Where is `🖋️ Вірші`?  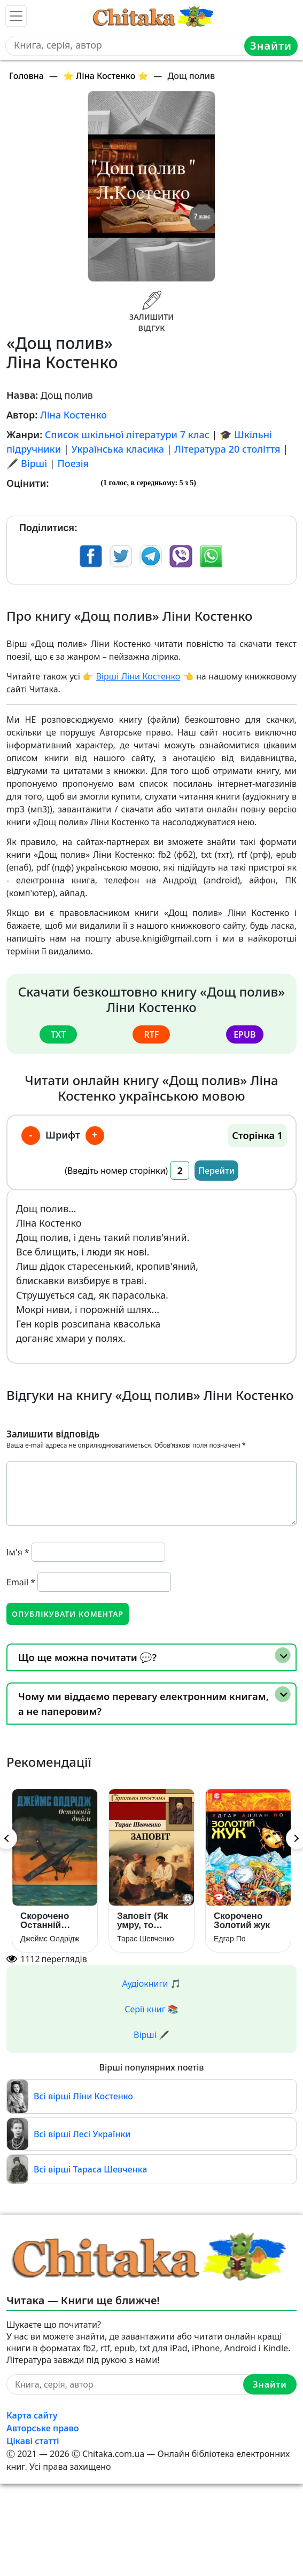
🖋️ Вірші is located at coordinates (26, 463).